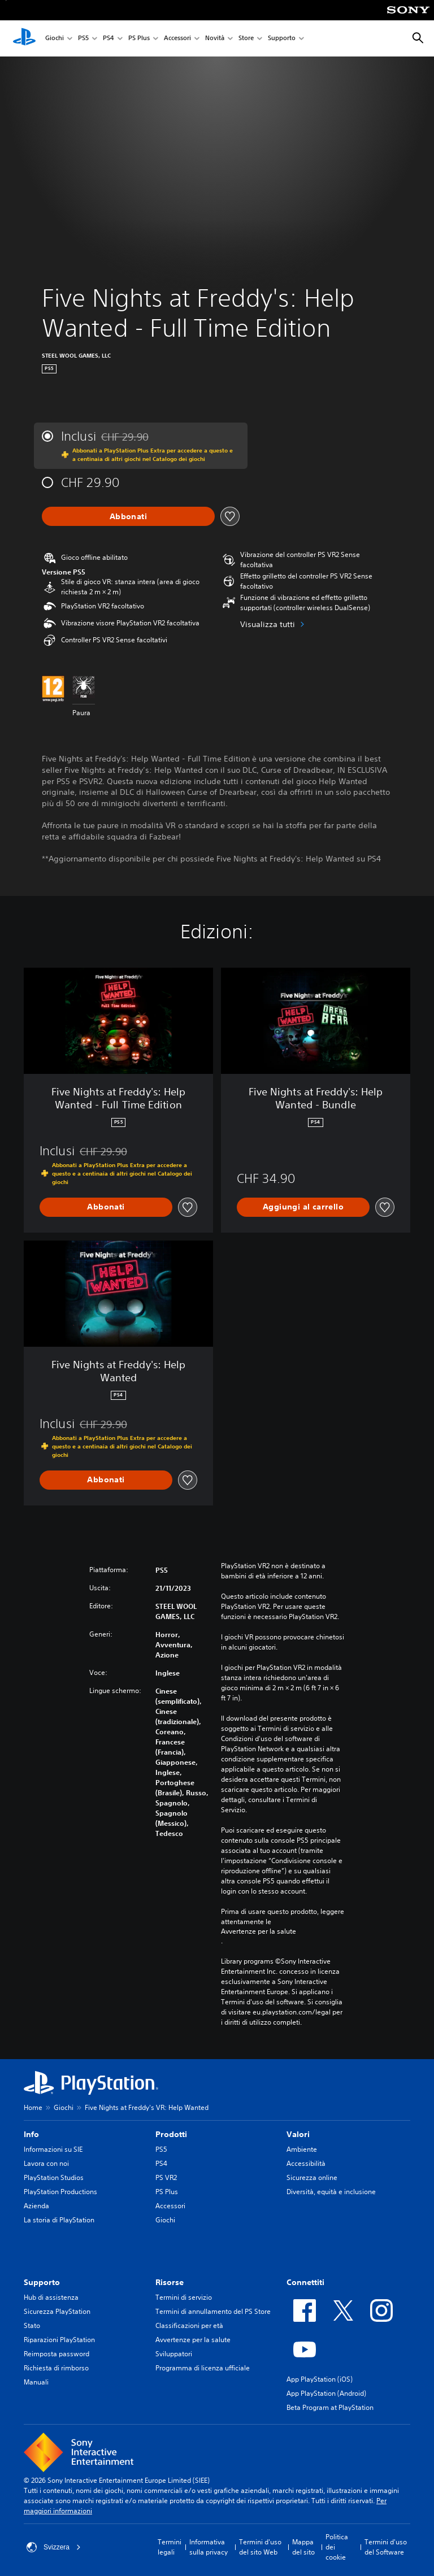 This screenshot has height=2576, width=434. I want to click on Classificazioni per età, so click(189, 2325).